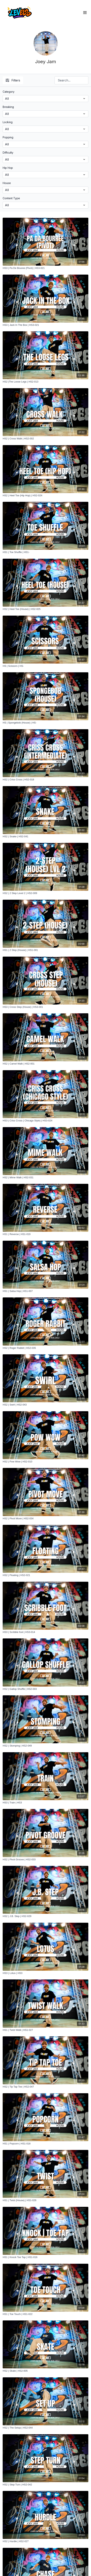 The height and width of the screenshot is (2576, 91). Describe the element at coordinates (45, 1177) in the screenshot. I see `[HS2 | Mime Walk | HS2-031]` at that location.